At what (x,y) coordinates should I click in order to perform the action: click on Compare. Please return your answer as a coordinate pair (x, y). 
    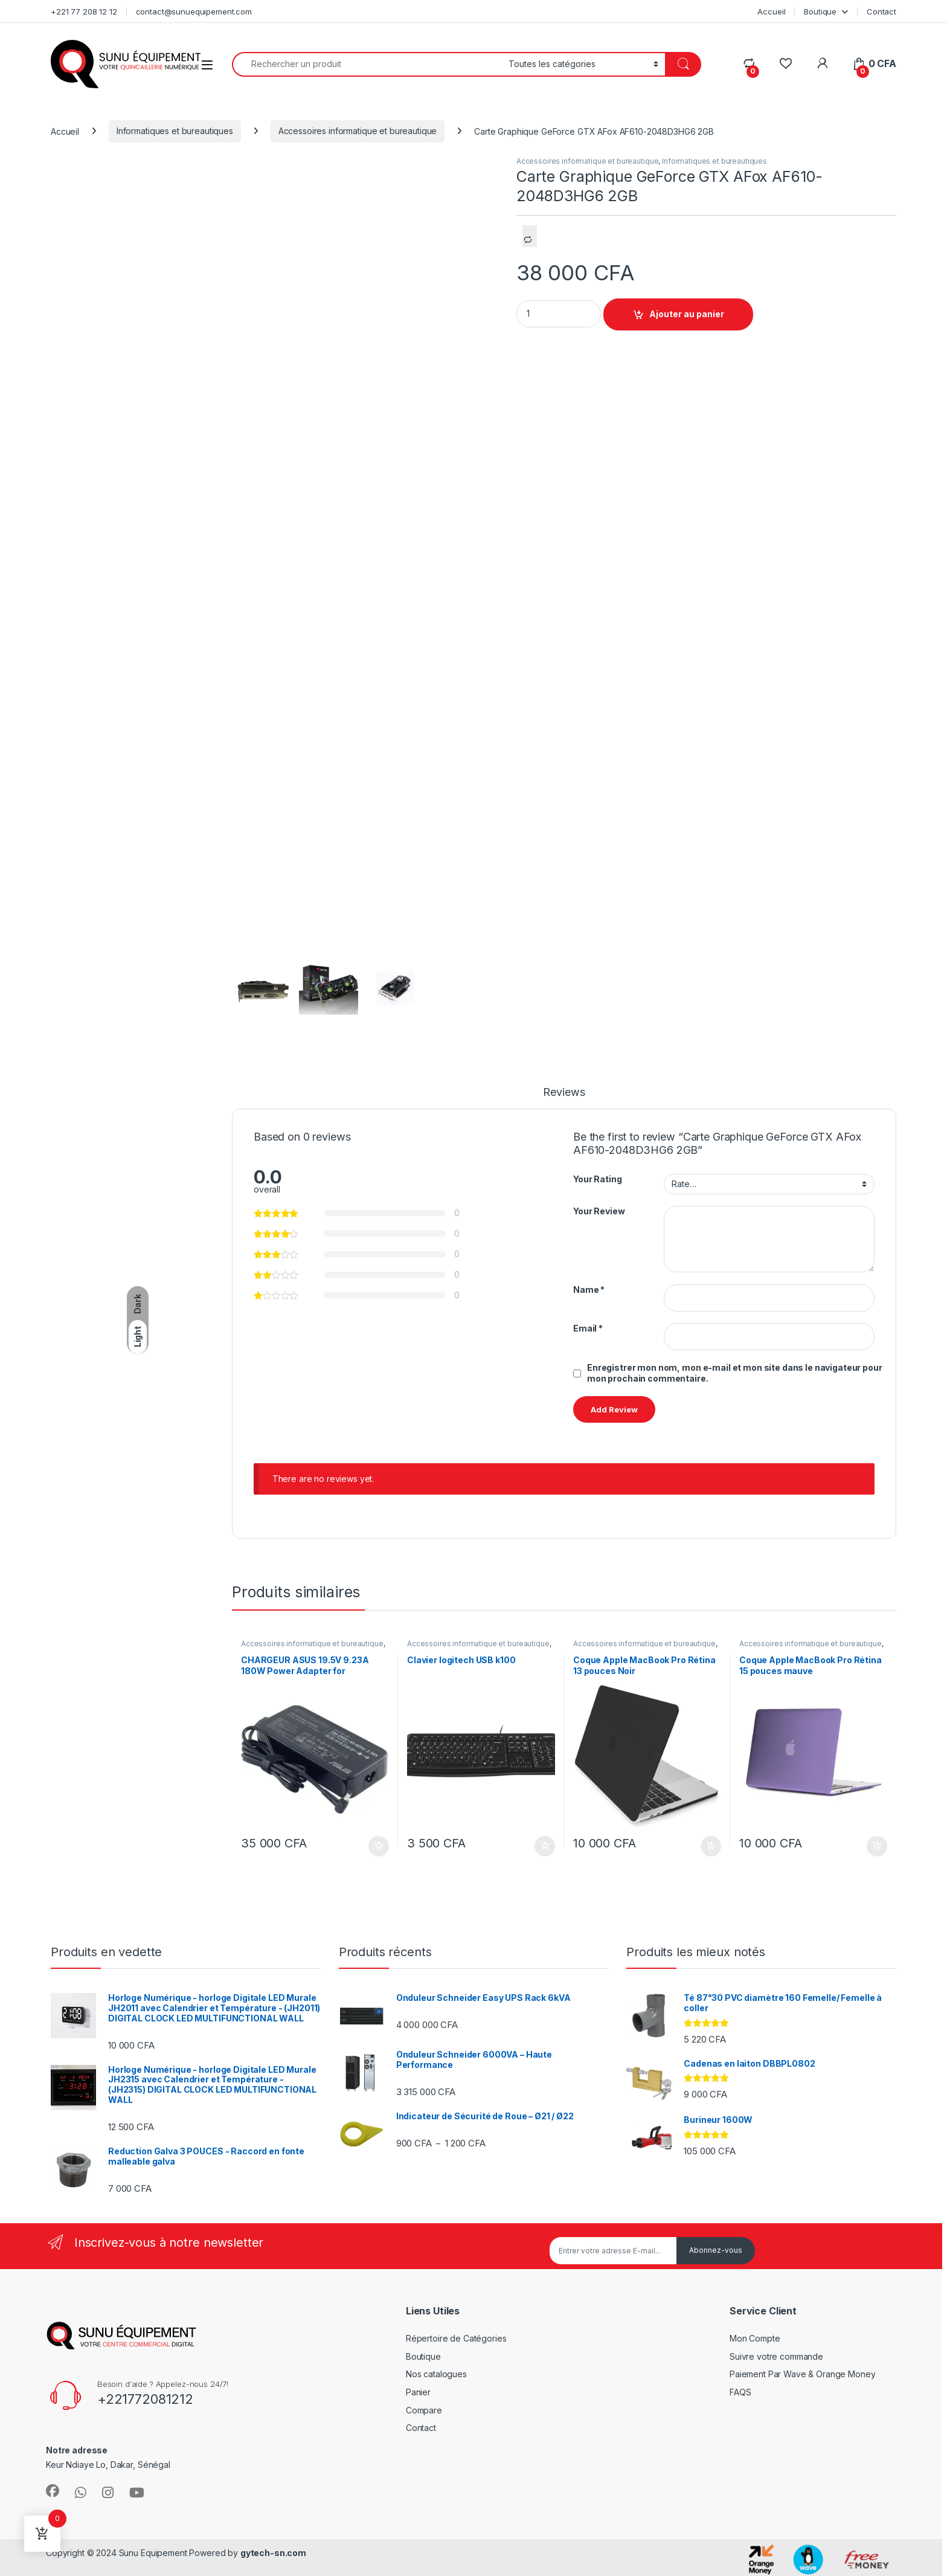
    Looking at the image, I should click on (424, 2410).